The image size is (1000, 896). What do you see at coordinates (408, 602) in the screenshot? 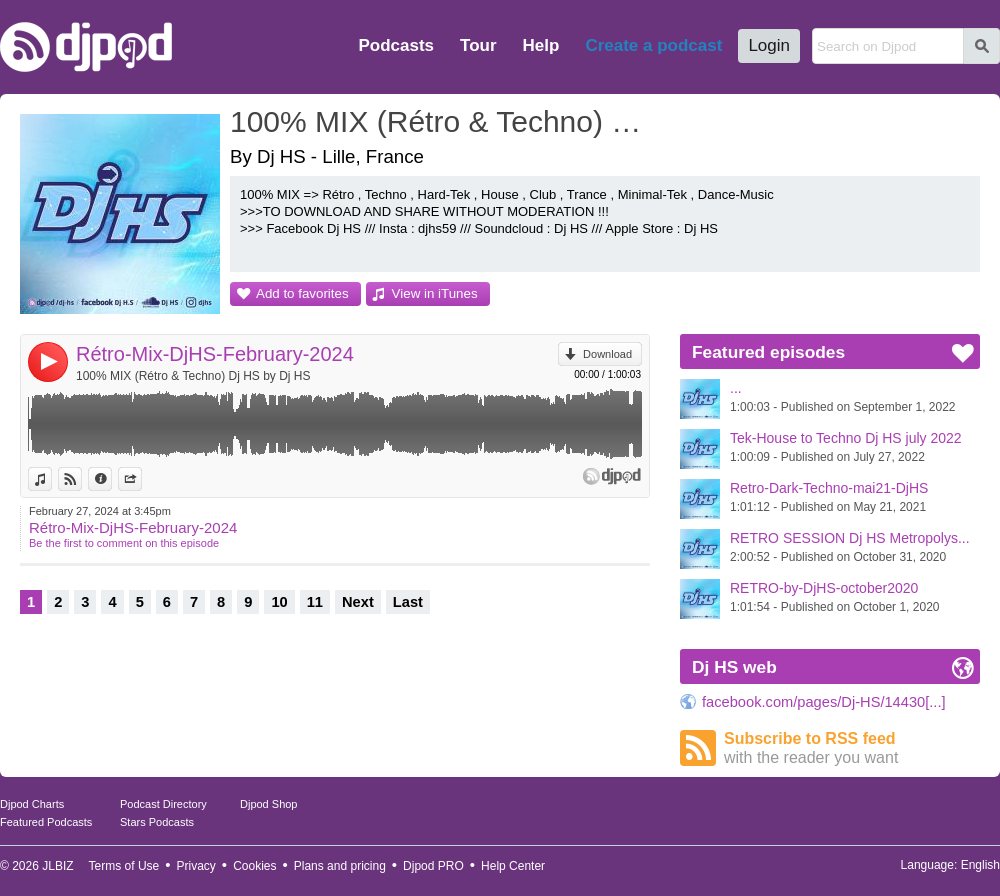
I see `Last` at bounding box center [408, 602].